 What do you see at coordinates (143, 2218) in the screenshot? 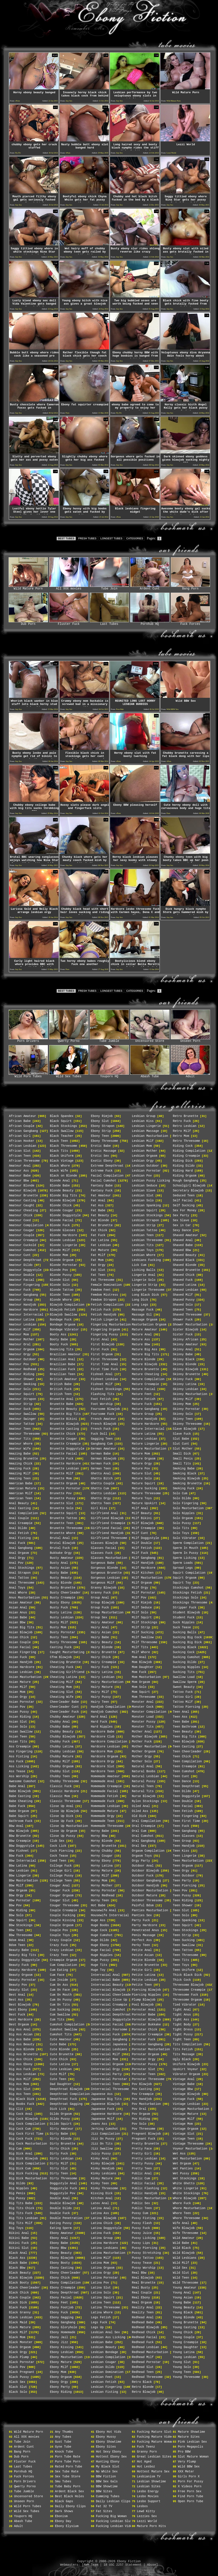
I see `Pussy Fisting` at bounding box center [143, 2218].